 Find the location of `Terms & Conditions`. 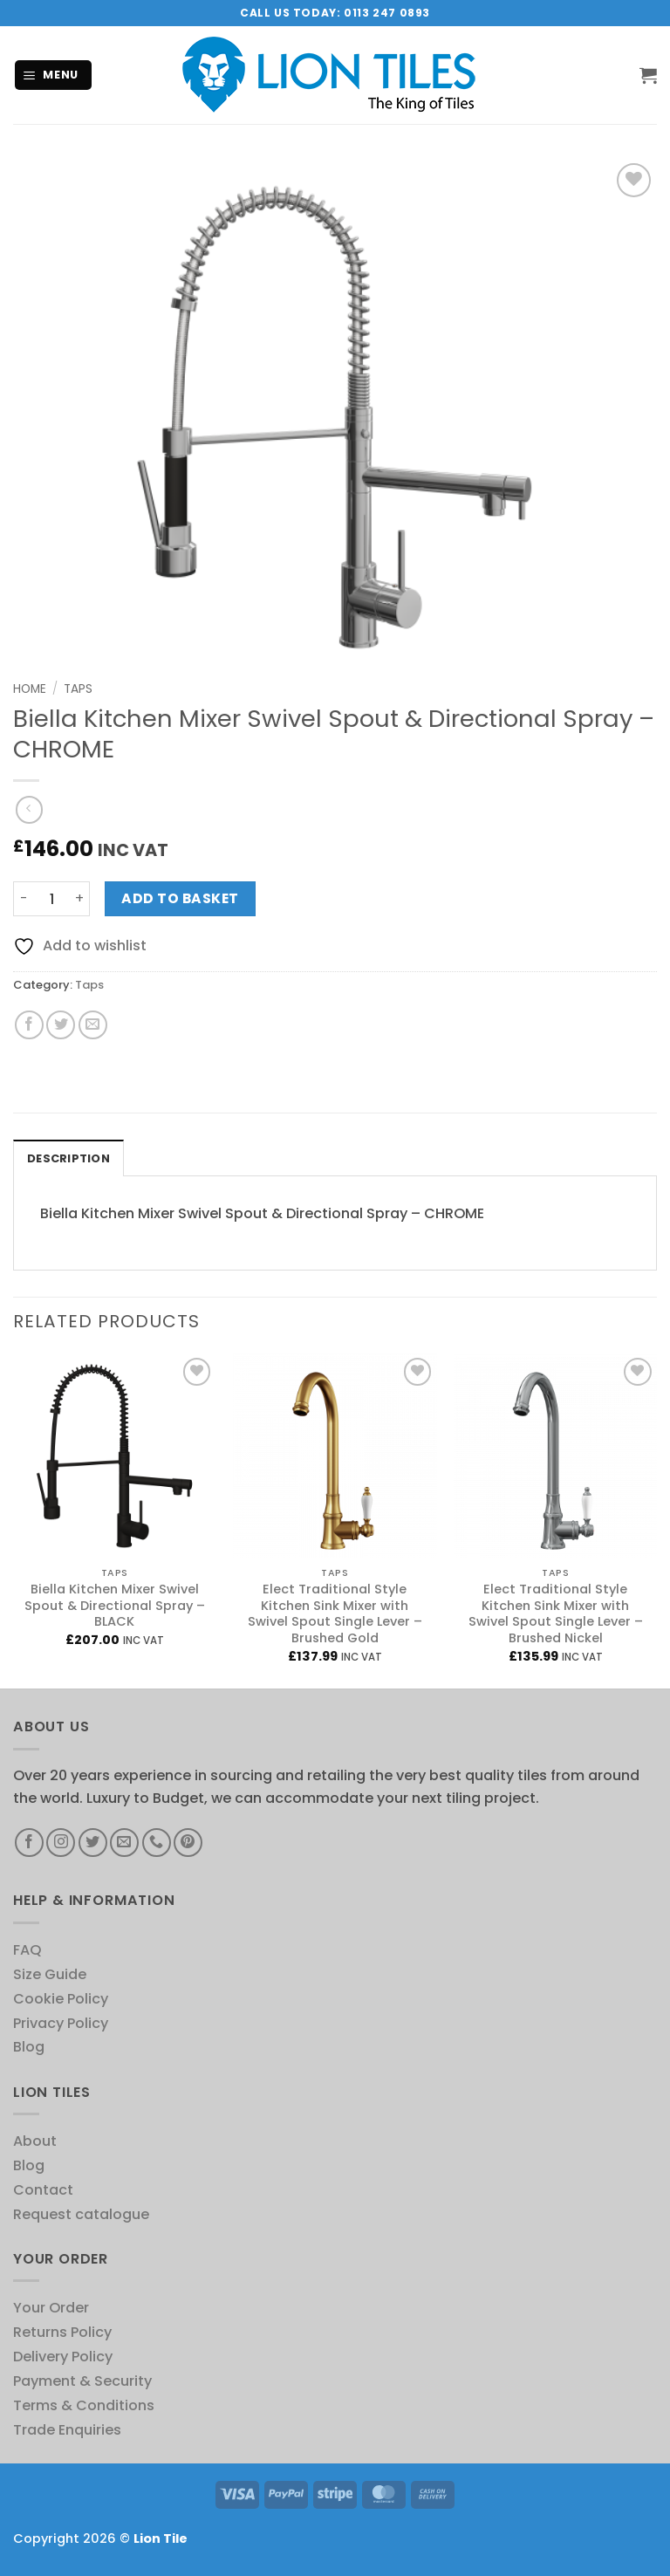

Terms & Conditions is located at coordinates (83, 2405).